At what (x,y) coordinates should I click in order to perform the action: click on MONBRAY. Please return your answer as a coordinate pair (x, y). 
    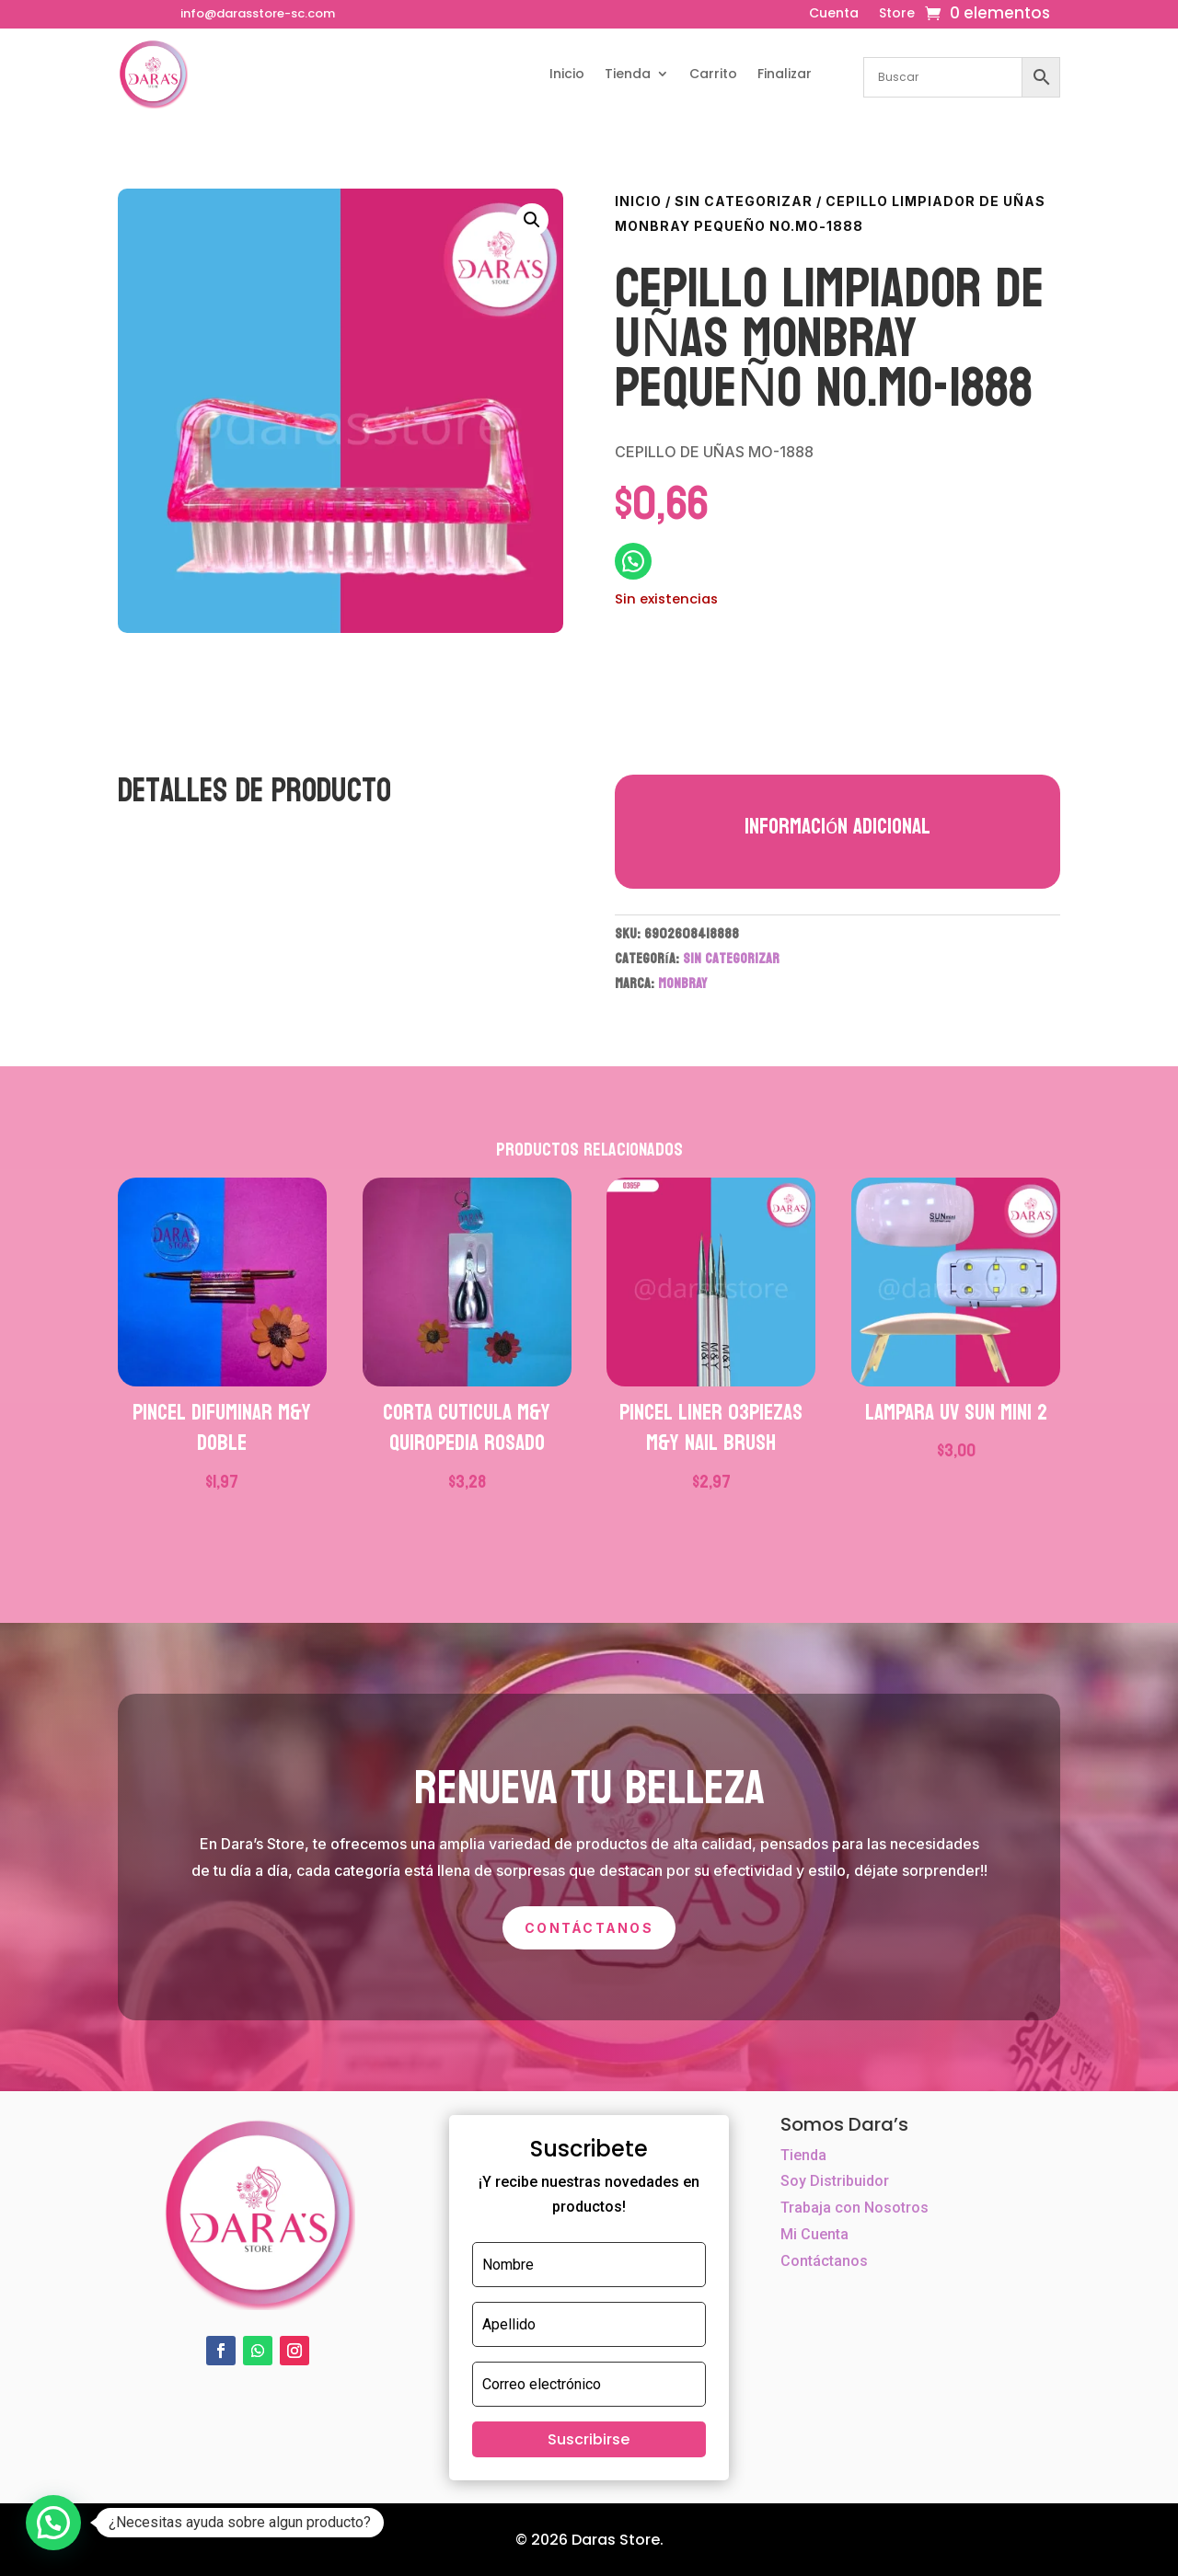
    Looking at the image, I should click on (682, 983).